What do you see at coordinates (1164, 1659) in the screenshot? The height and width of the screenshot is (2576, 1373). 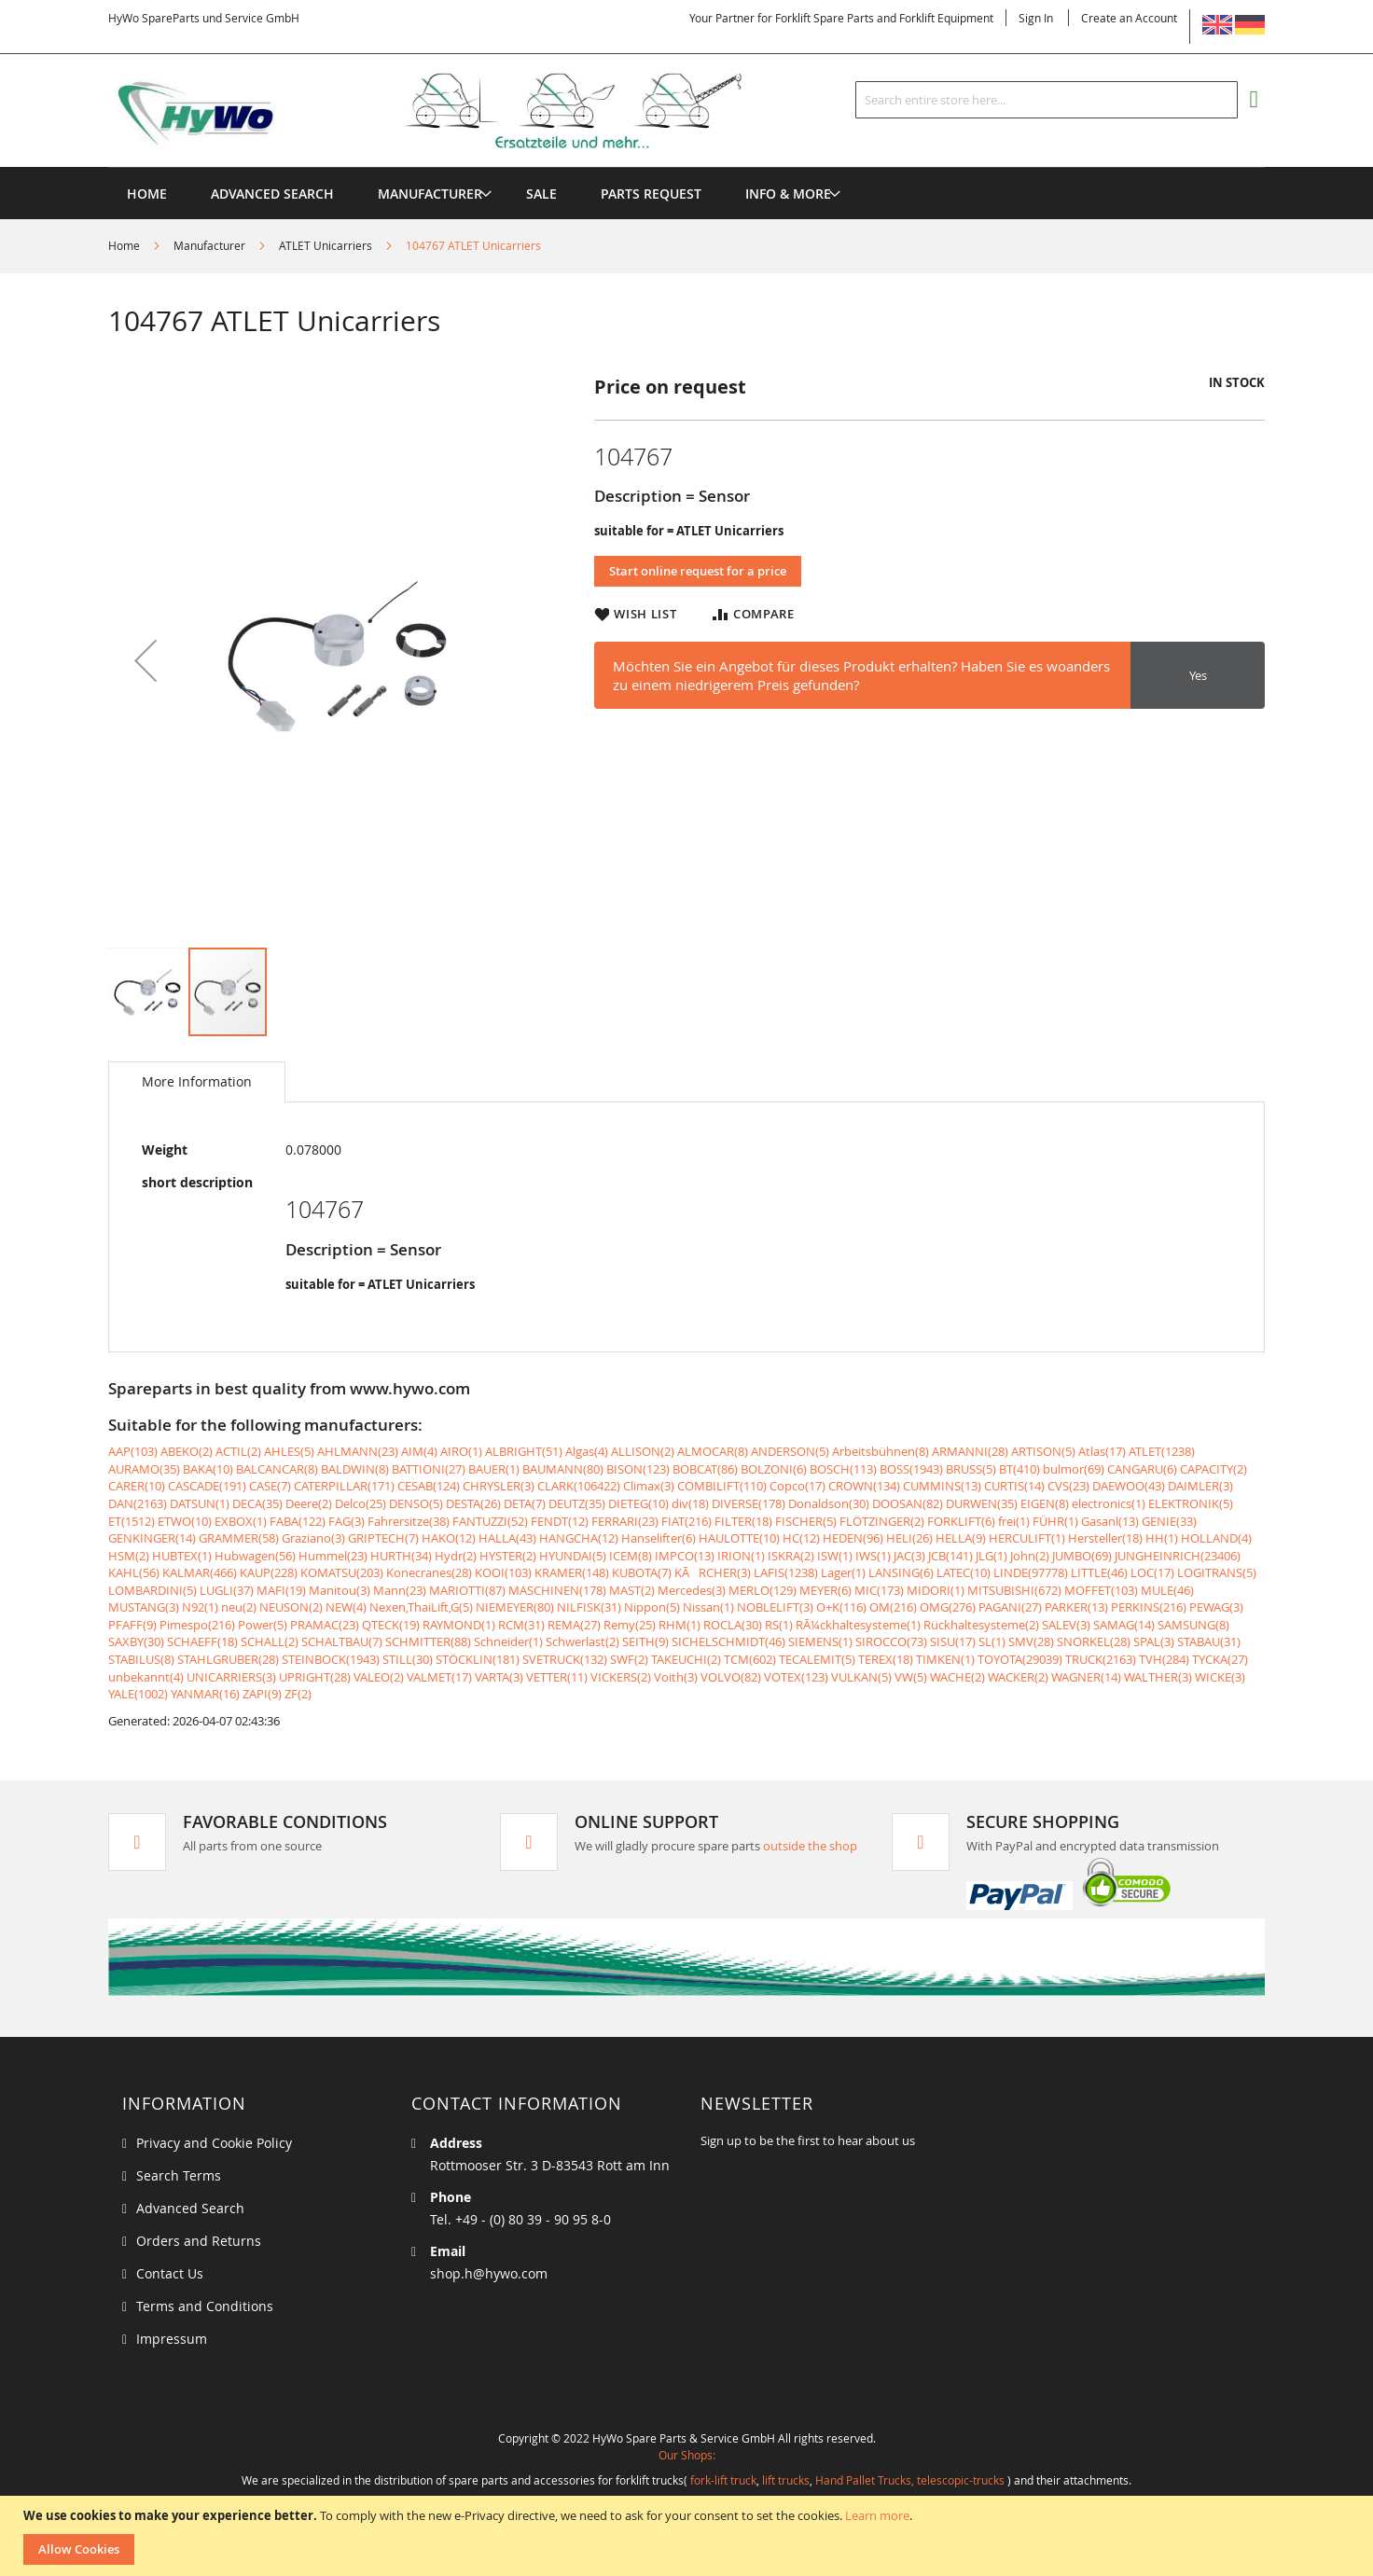 I see `TVH(284)` at bounding box center [1164, 1659].